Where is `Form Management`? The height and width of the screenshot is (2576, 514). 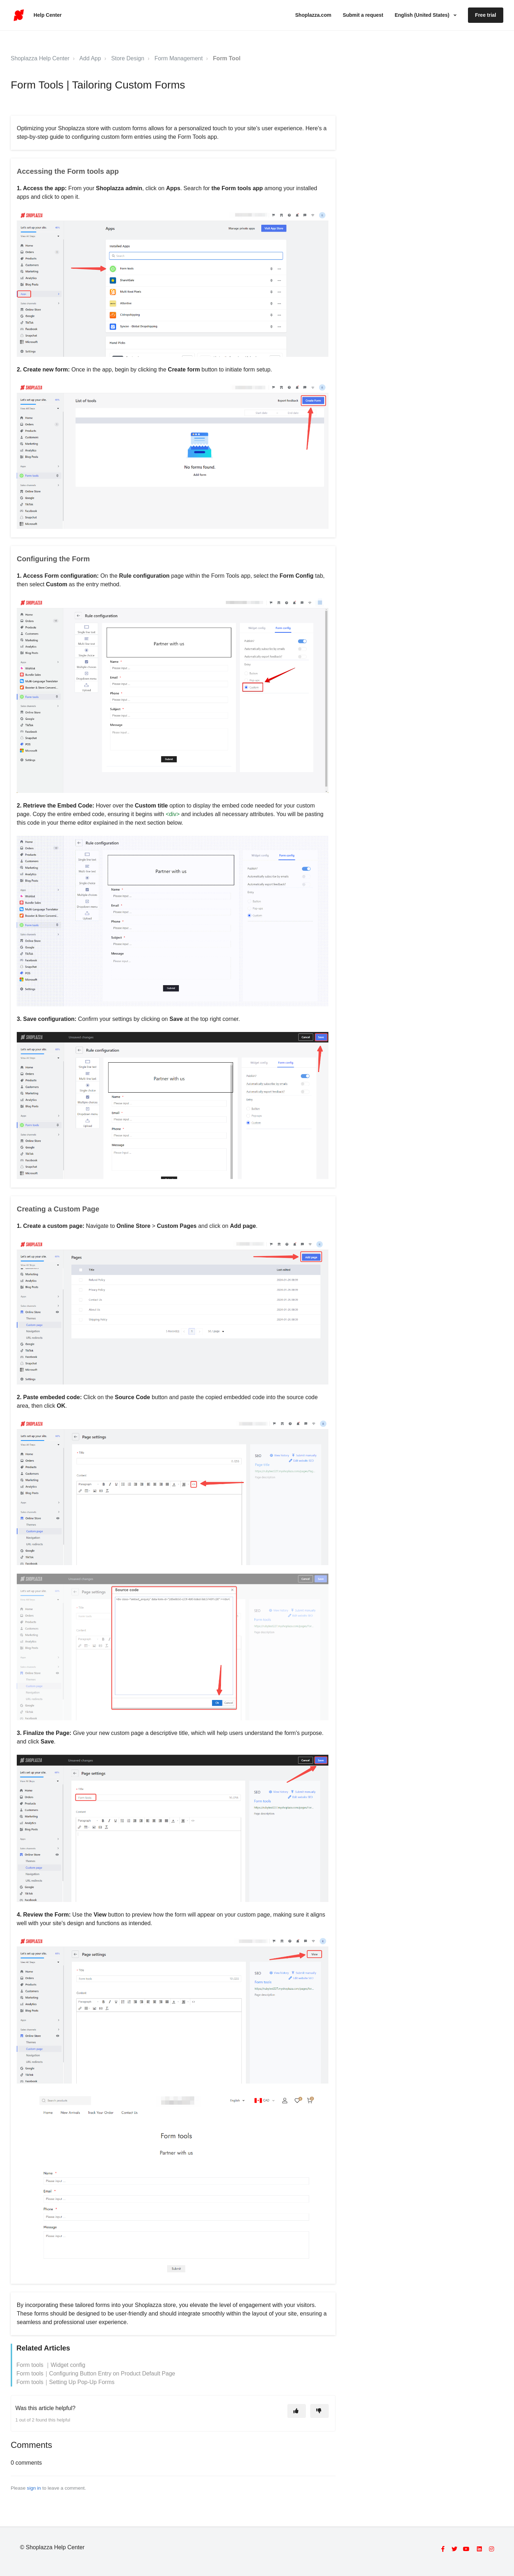
Form Management is located at coordinates (179, 58).